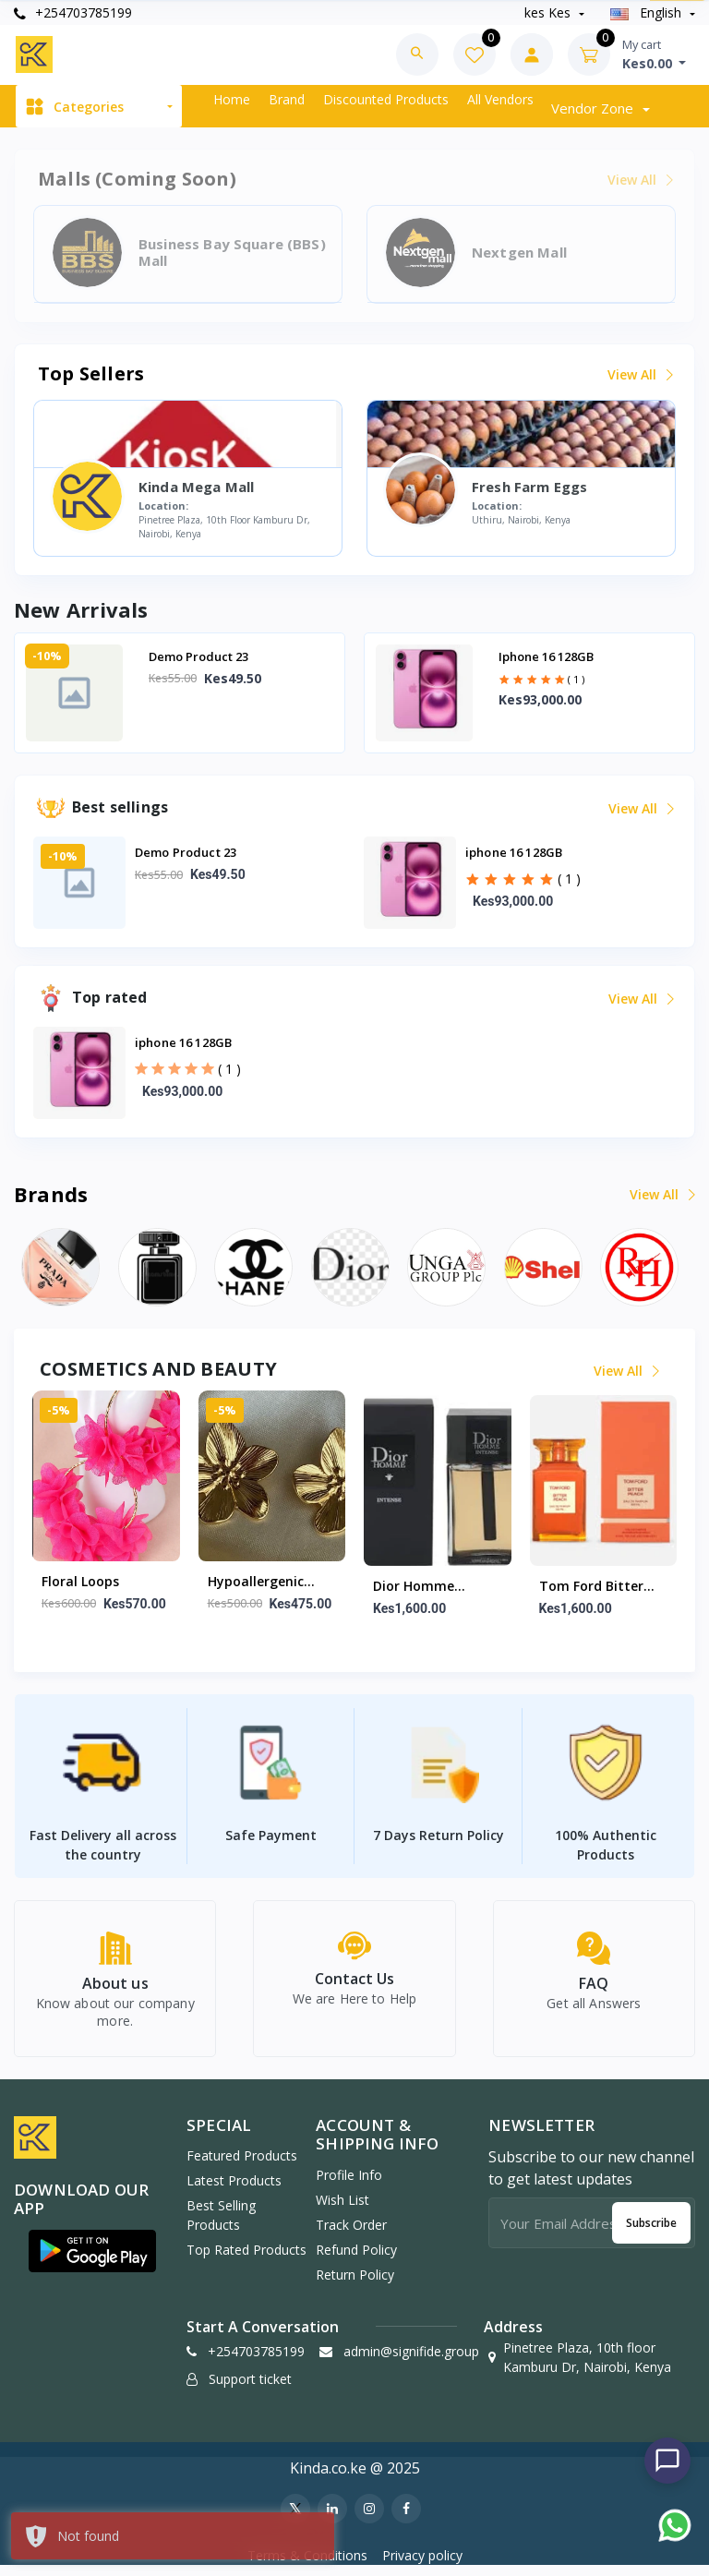 The image size is (709, 2576). What do you see at coordinates (355, 2284) in the screenshot?
I see `Return policy` at bounding box center [355, 2284].